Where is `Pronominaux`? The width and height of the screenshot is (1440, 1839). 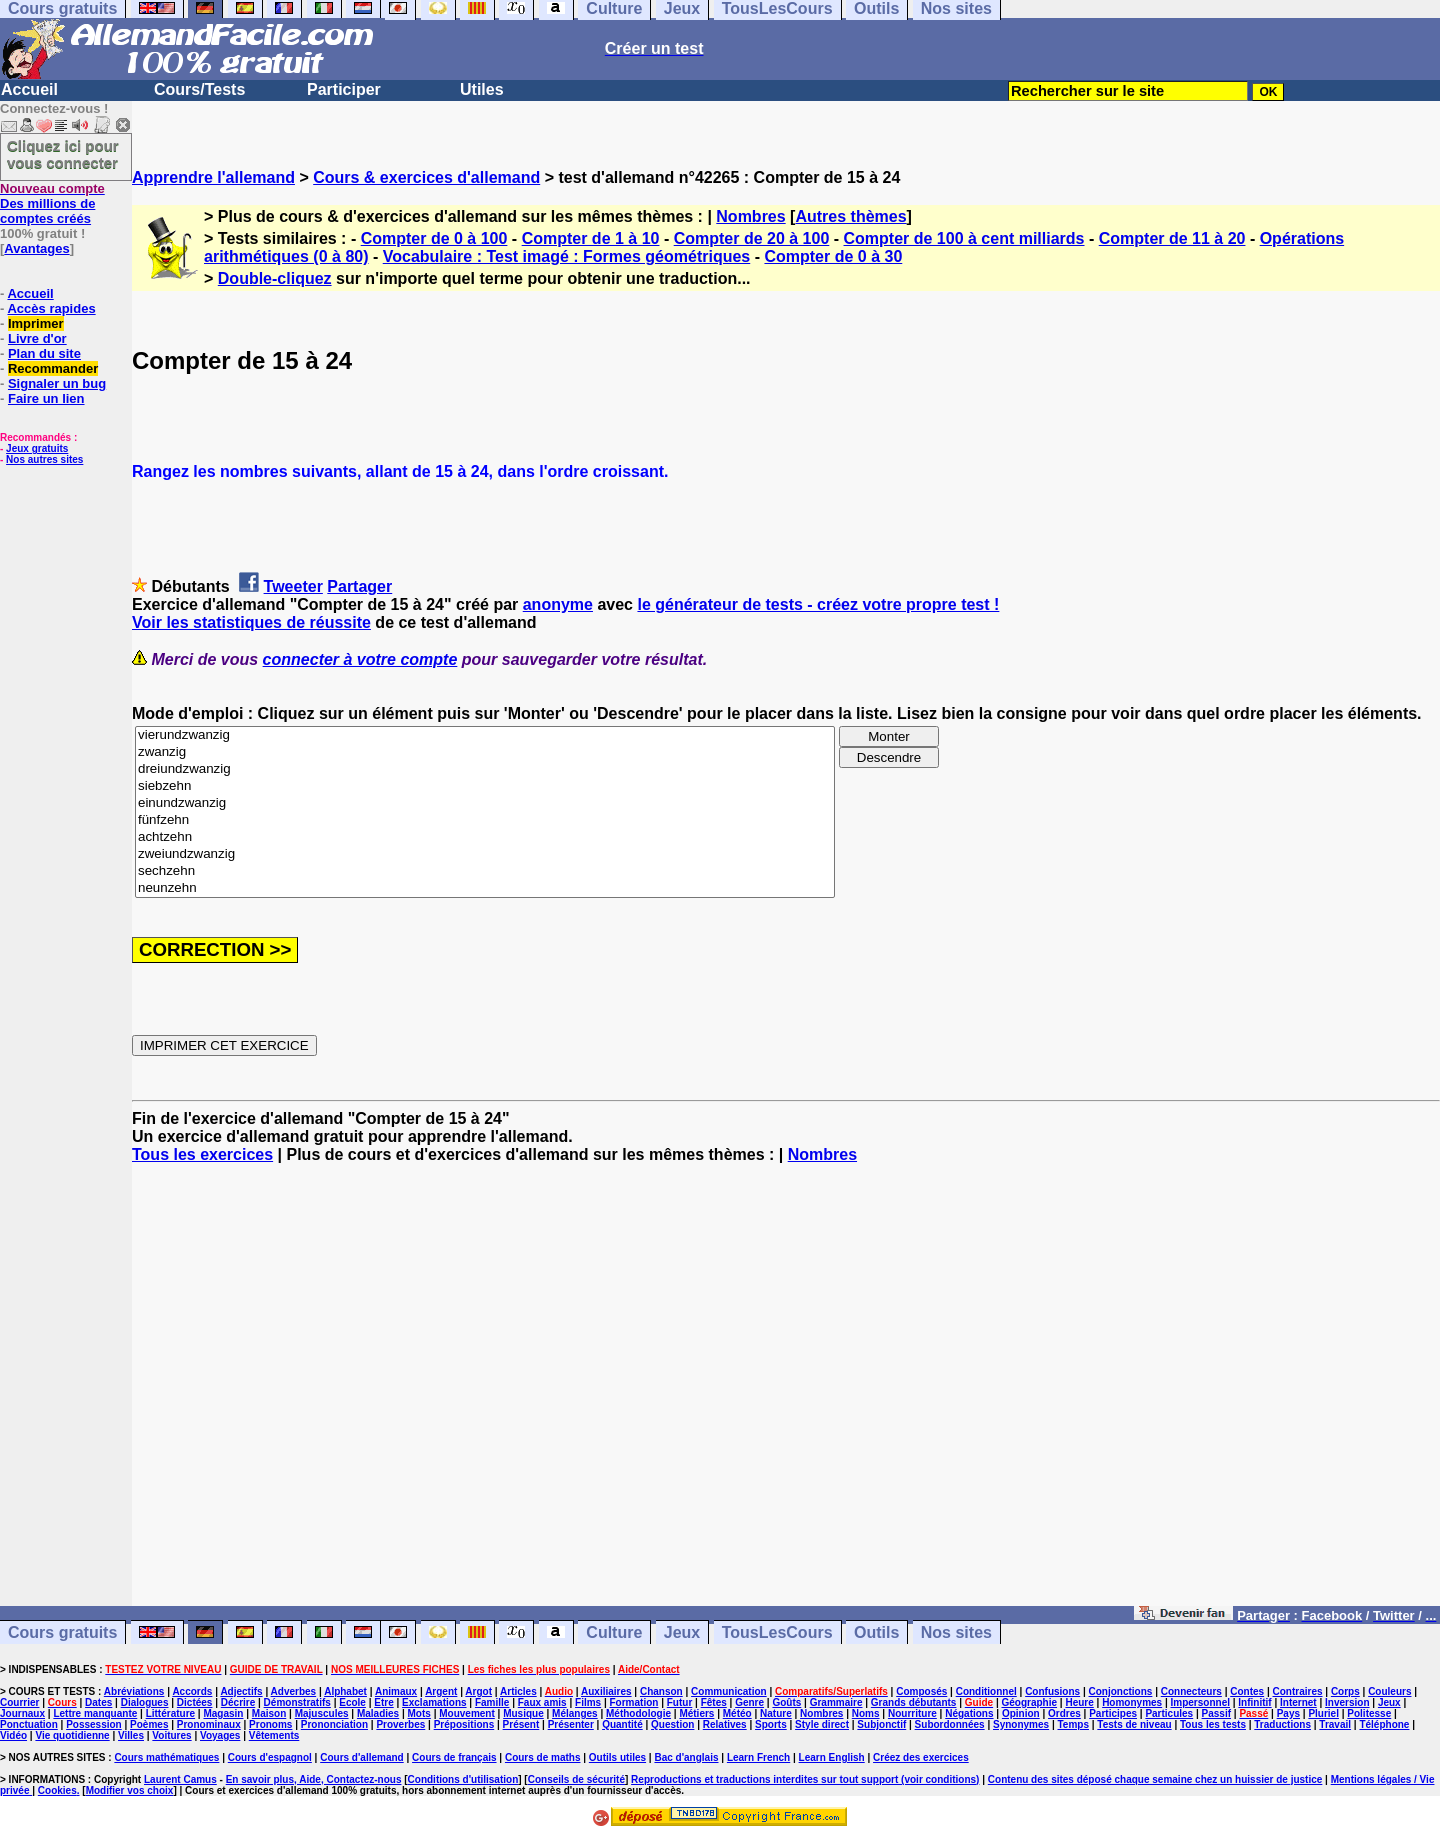 Pronominaux is located at coordinates (209, 1724).